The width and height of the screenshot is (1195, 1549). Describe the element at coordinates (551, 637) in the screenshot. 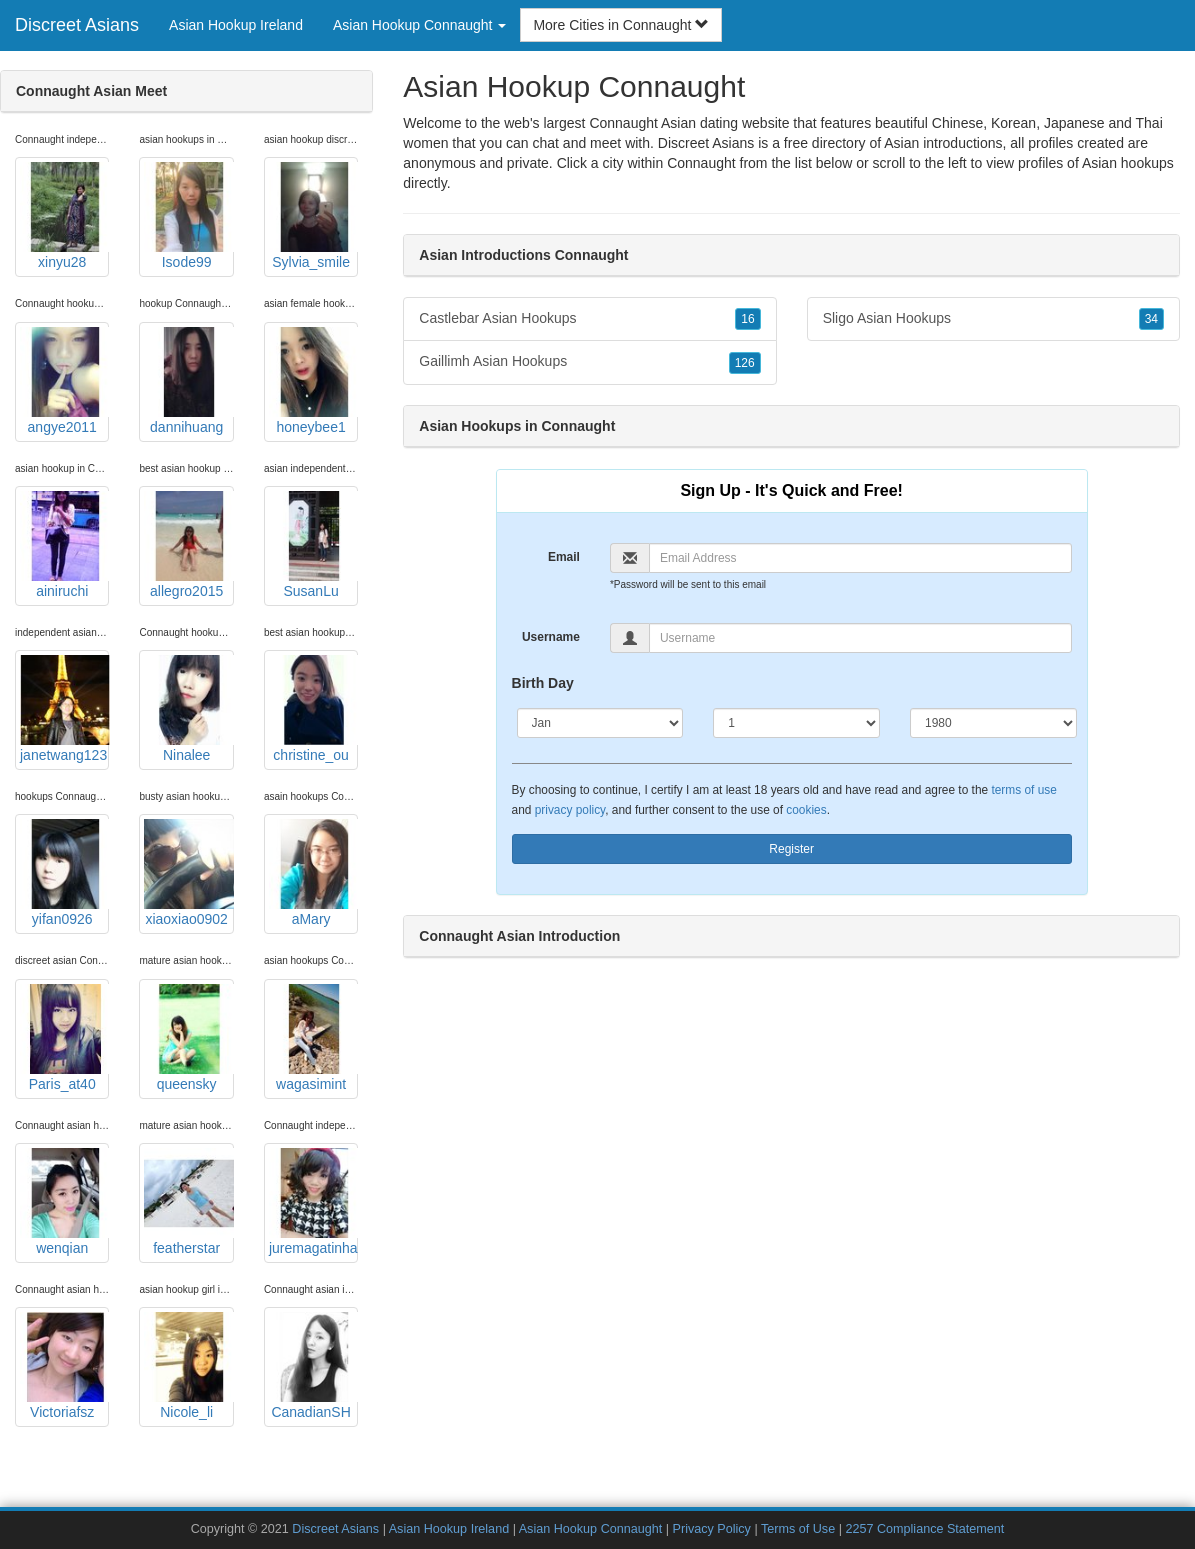

I see `Username` at that location.